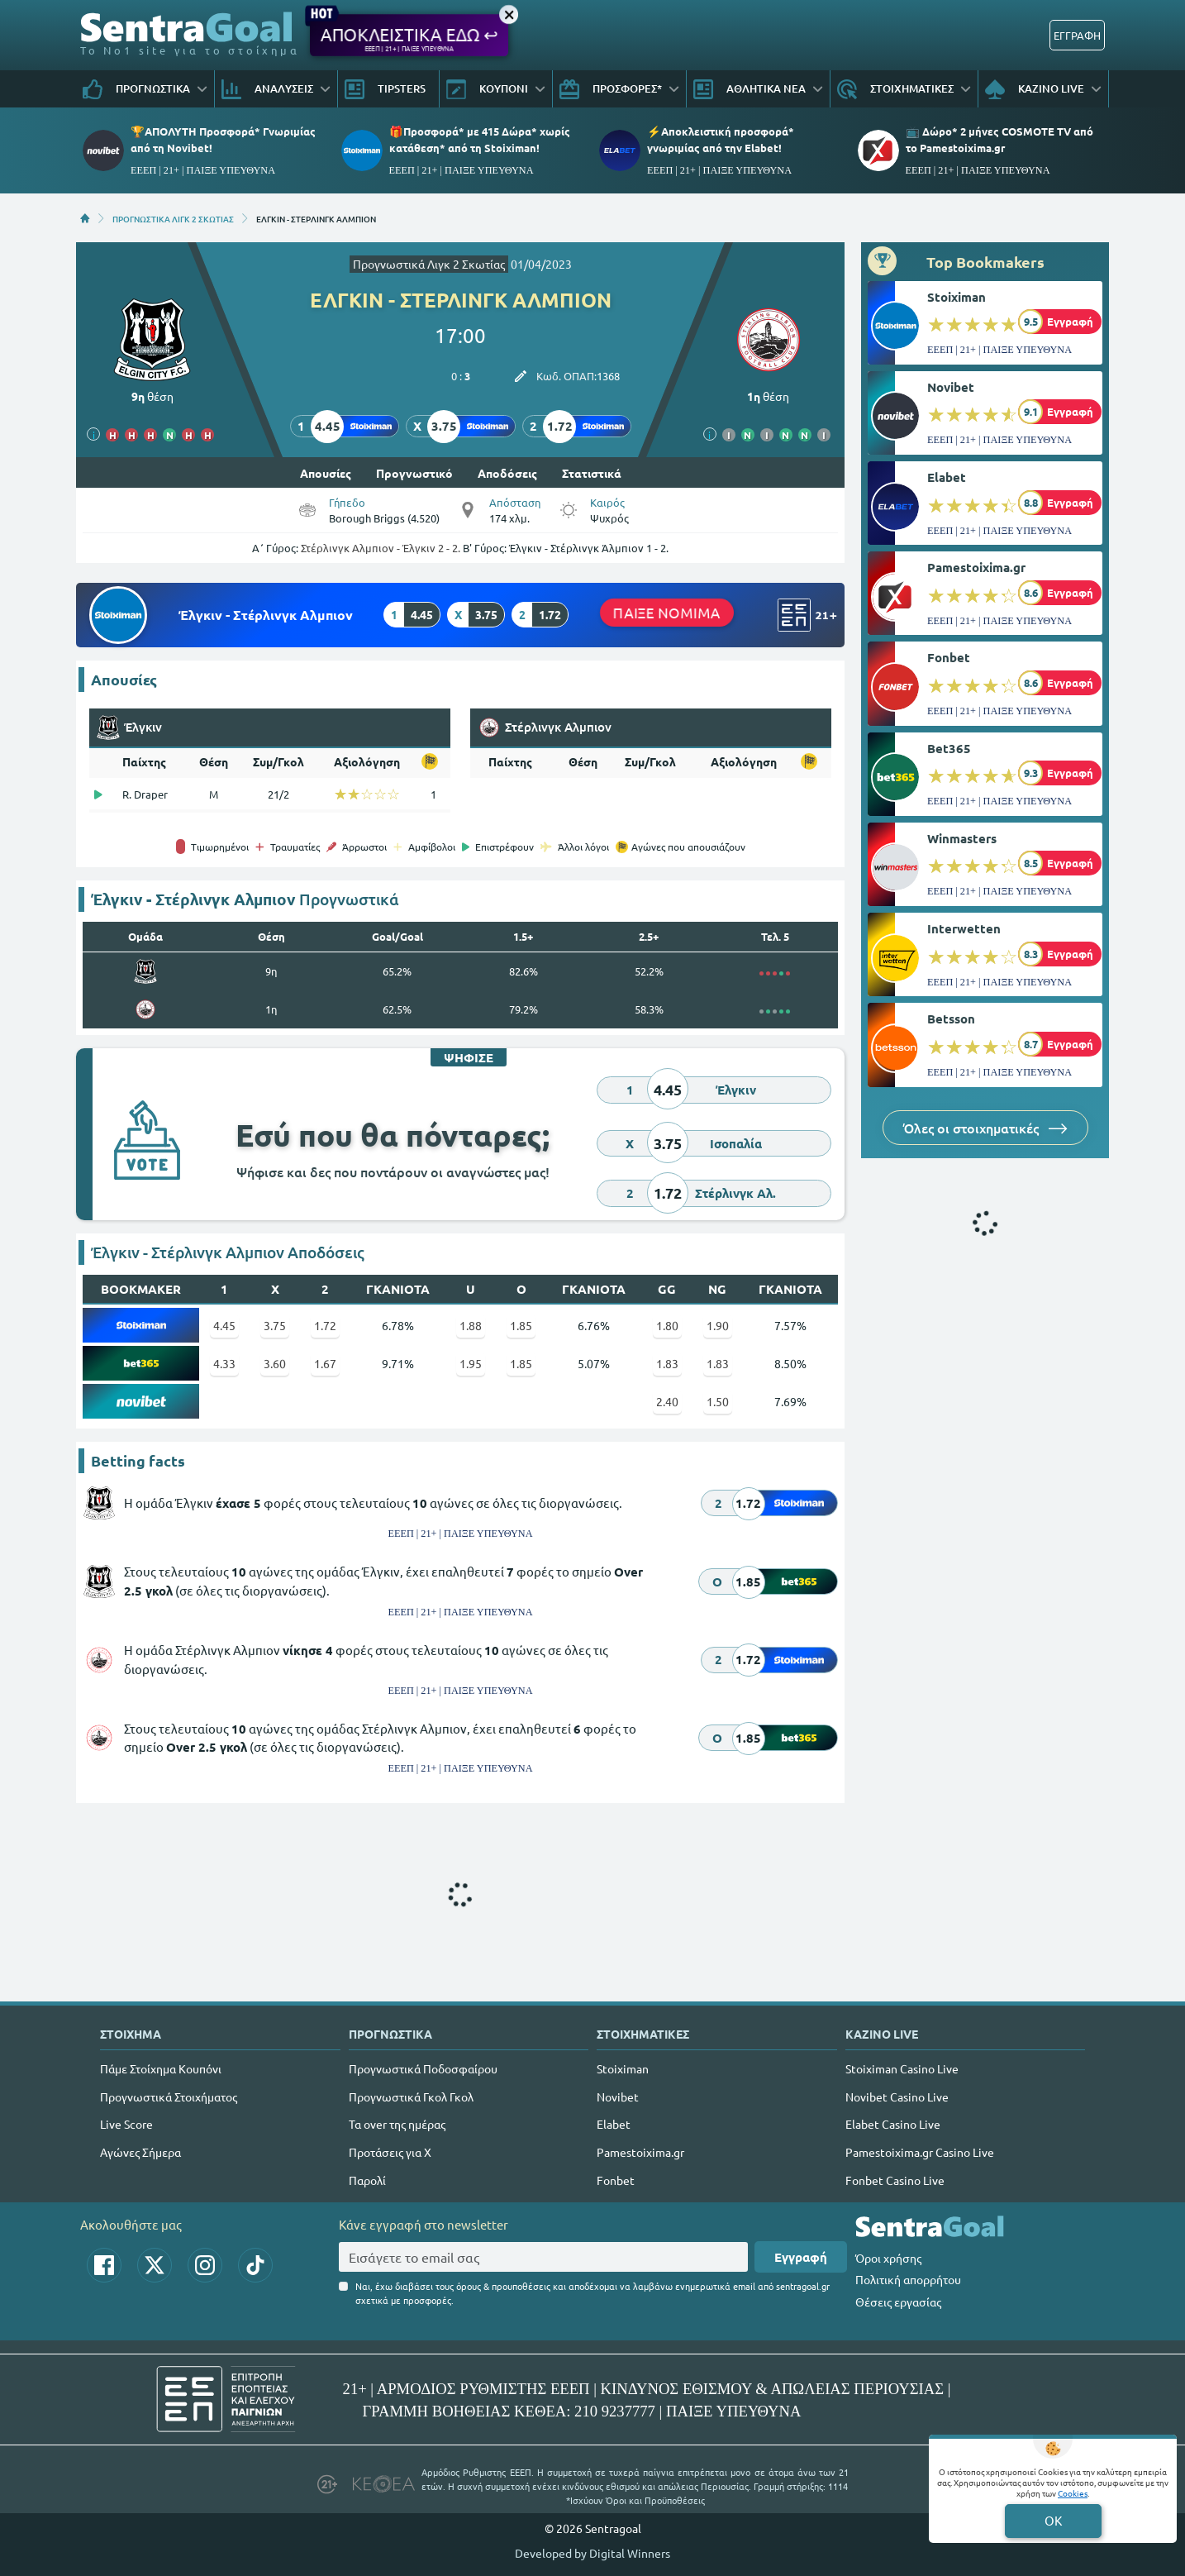 The height and width of the screenshot is (2576, 1185). Describe the element at coordinates (667, 1401) in the screenshot. I see `2.40` at that location.